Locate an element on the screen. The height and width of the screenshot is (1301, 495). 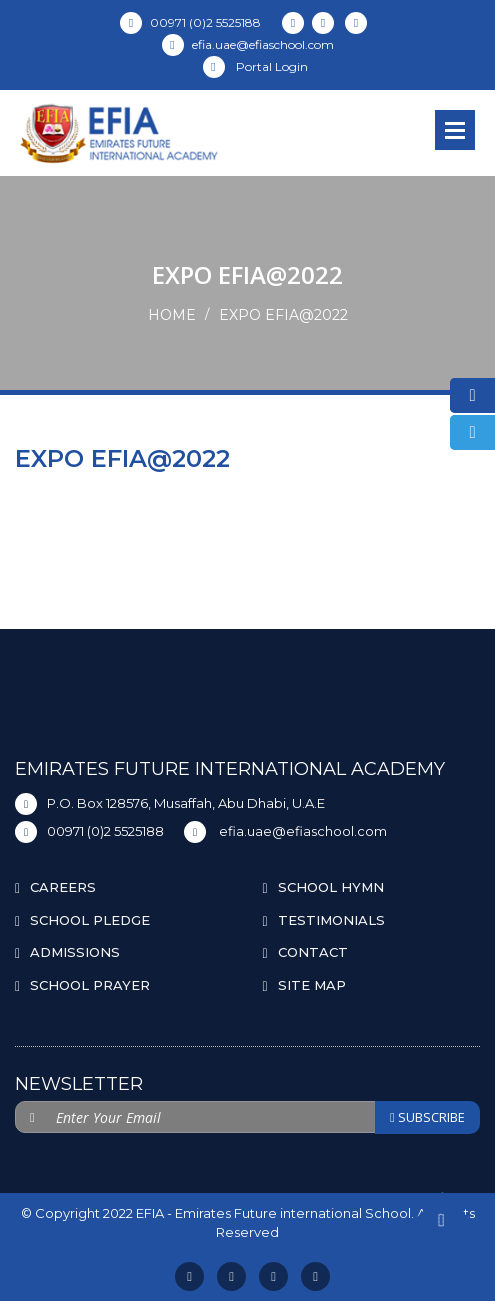
EXPO EFIA@2022 is located at coordinates (283, 315).